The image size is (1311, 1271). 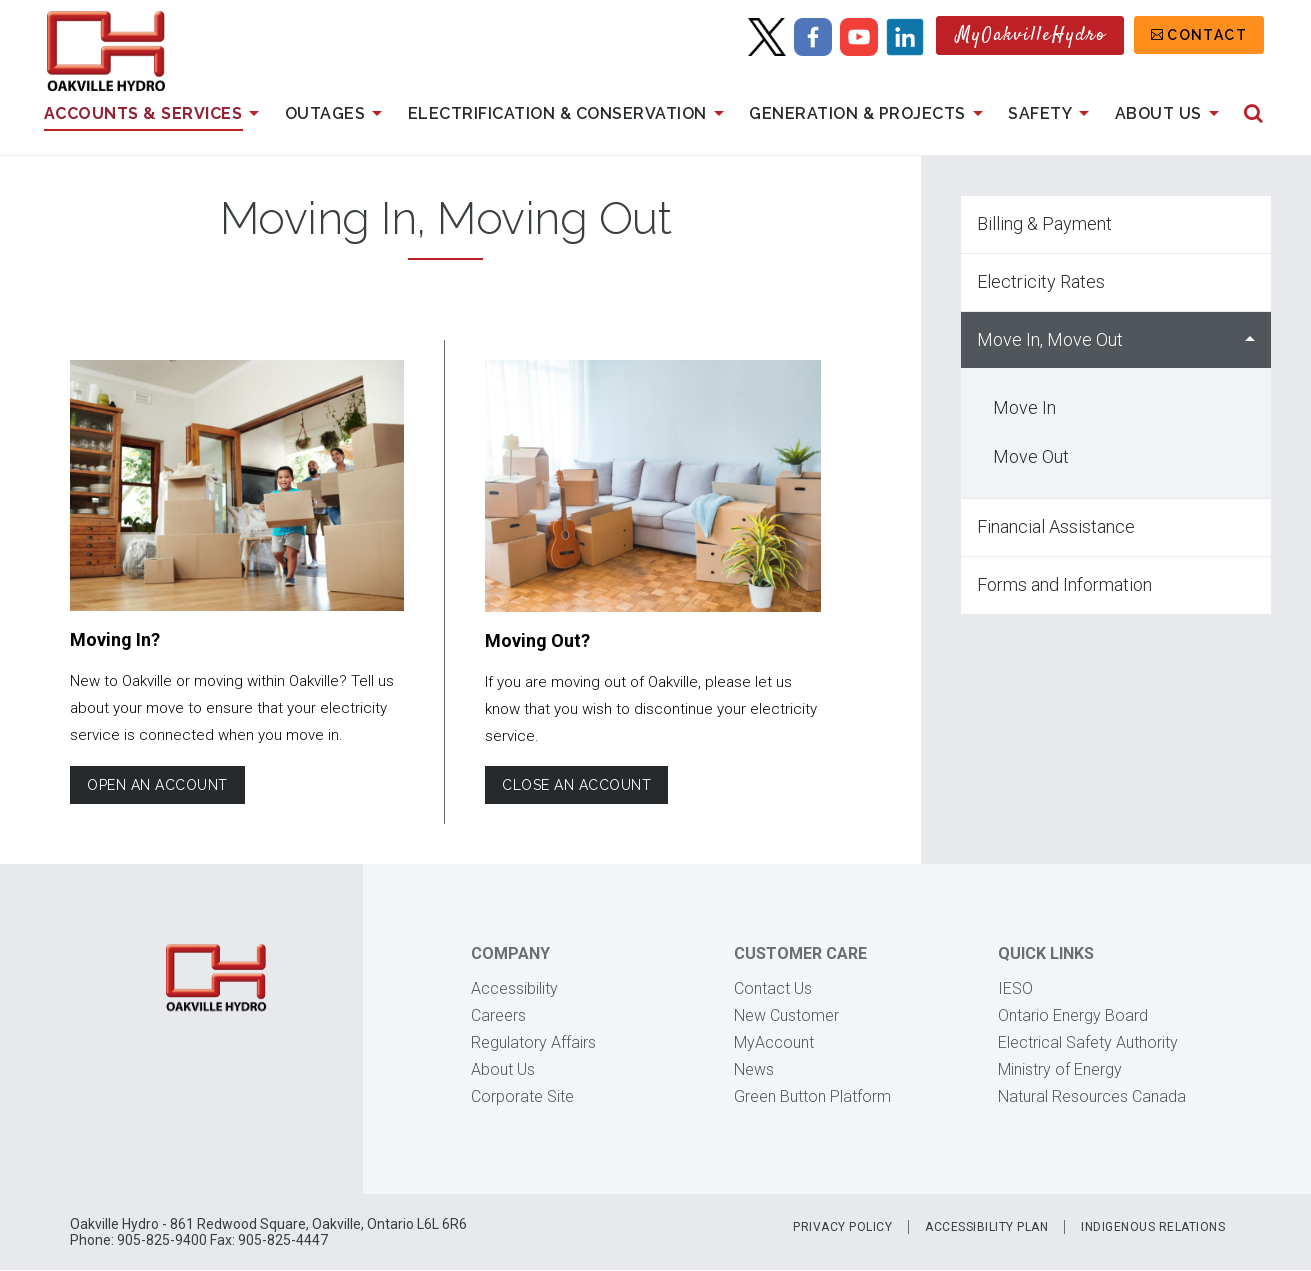 What do you see at coordinates (1064, 584) in the screenshot?
I see `Forms and Information` at bounding box center [1064, 584].